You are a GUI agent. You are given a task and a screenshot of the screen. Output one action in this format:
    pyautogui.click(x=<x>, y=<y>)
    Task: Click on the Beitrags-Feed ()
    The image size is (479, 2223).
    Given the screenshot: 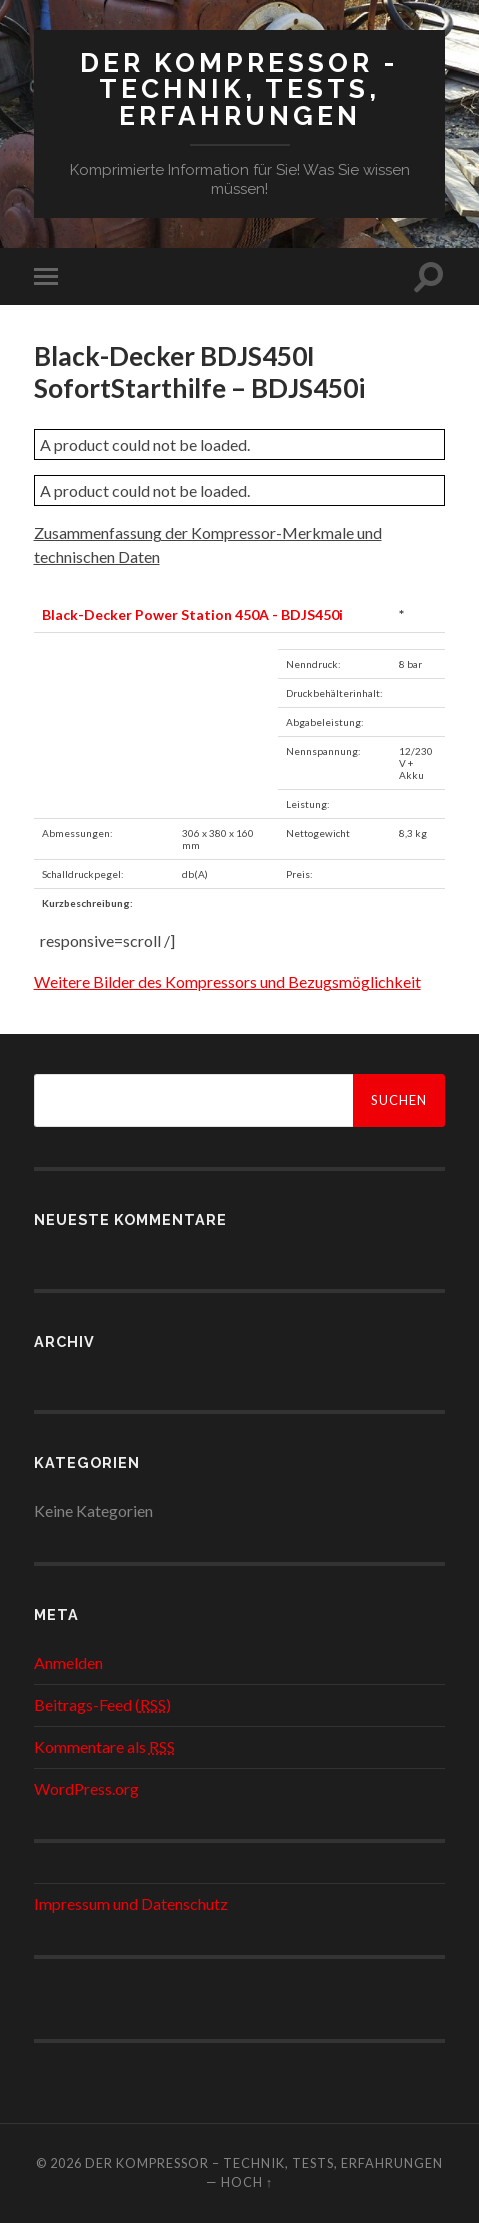 What is the action you would take?
    pyautogui.click(x=102, y=1704)
    